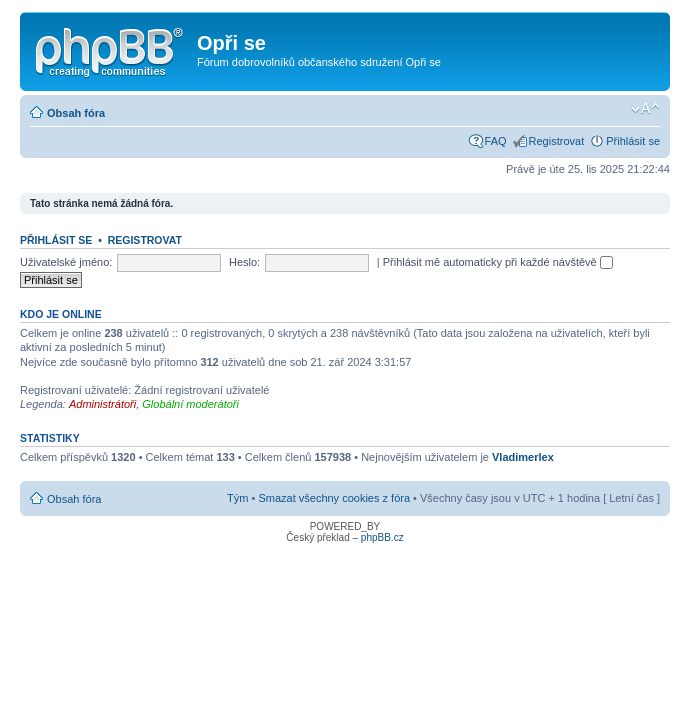 The height and width of the screenshot is (727, 690). What do you see at coordinates (523, 457) in the screenshot?
I see `Vladimerlex` at bounding box center [523, 457].